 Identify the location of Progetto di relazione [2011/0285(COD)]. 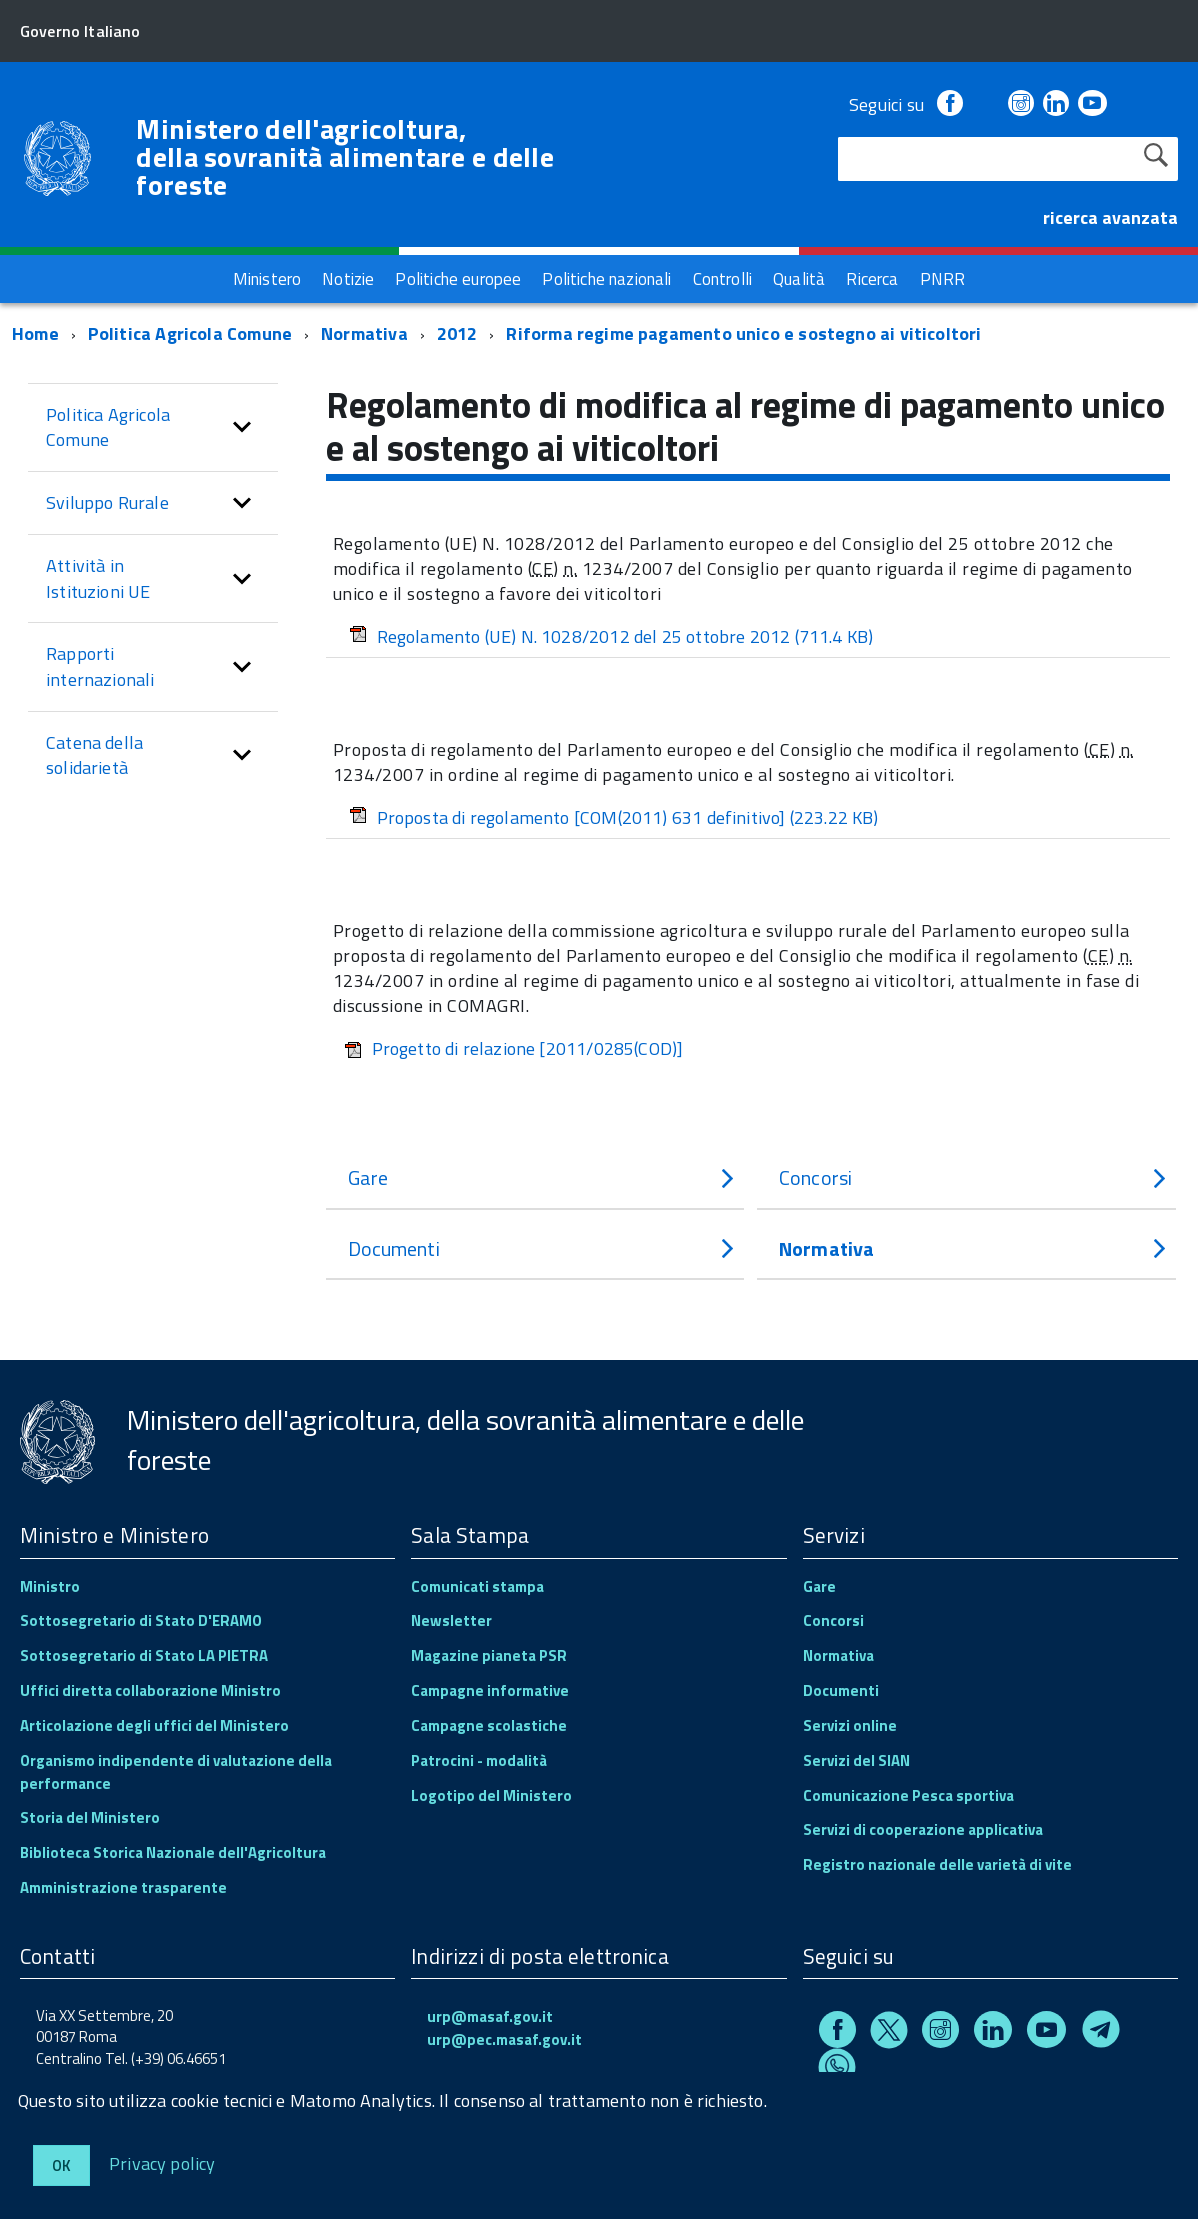
(514, 1048).